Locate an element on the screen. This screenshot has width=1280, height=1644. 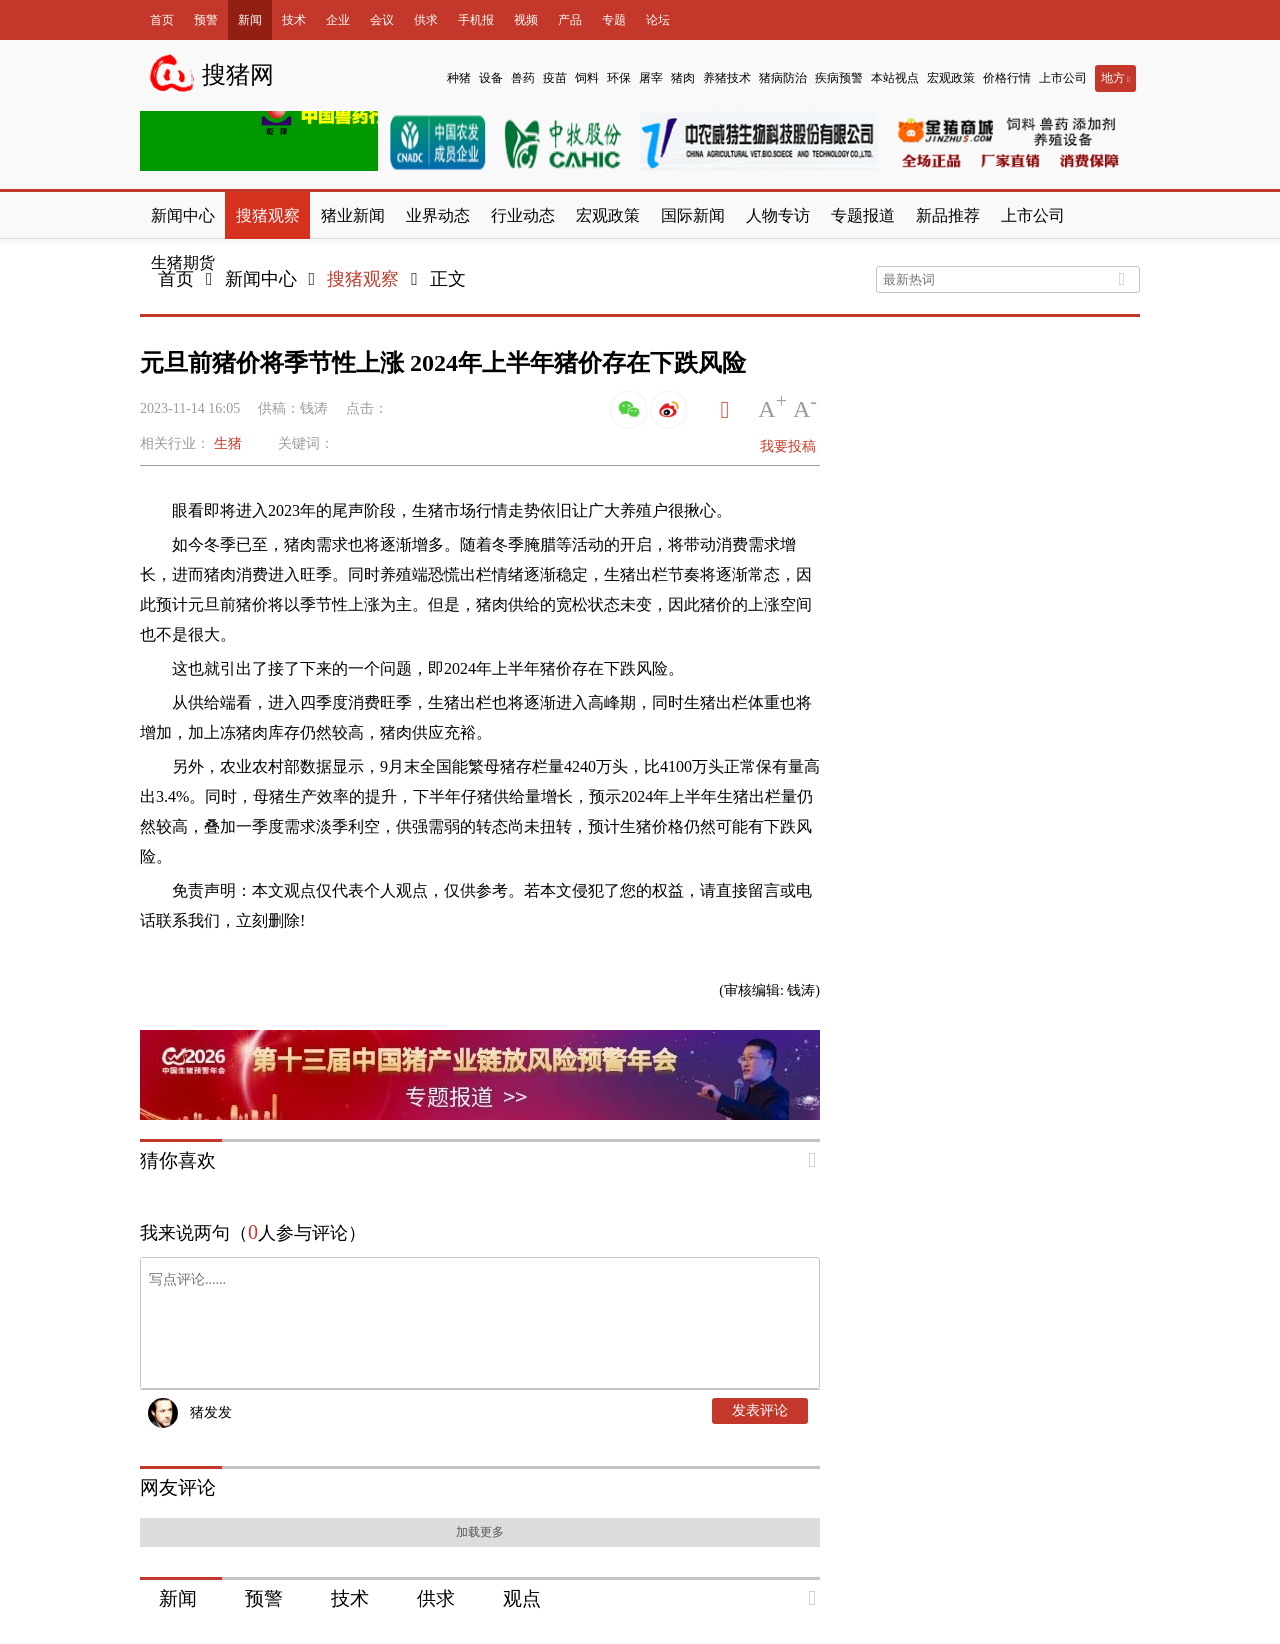
视频 is located at coordinates (526, 20).